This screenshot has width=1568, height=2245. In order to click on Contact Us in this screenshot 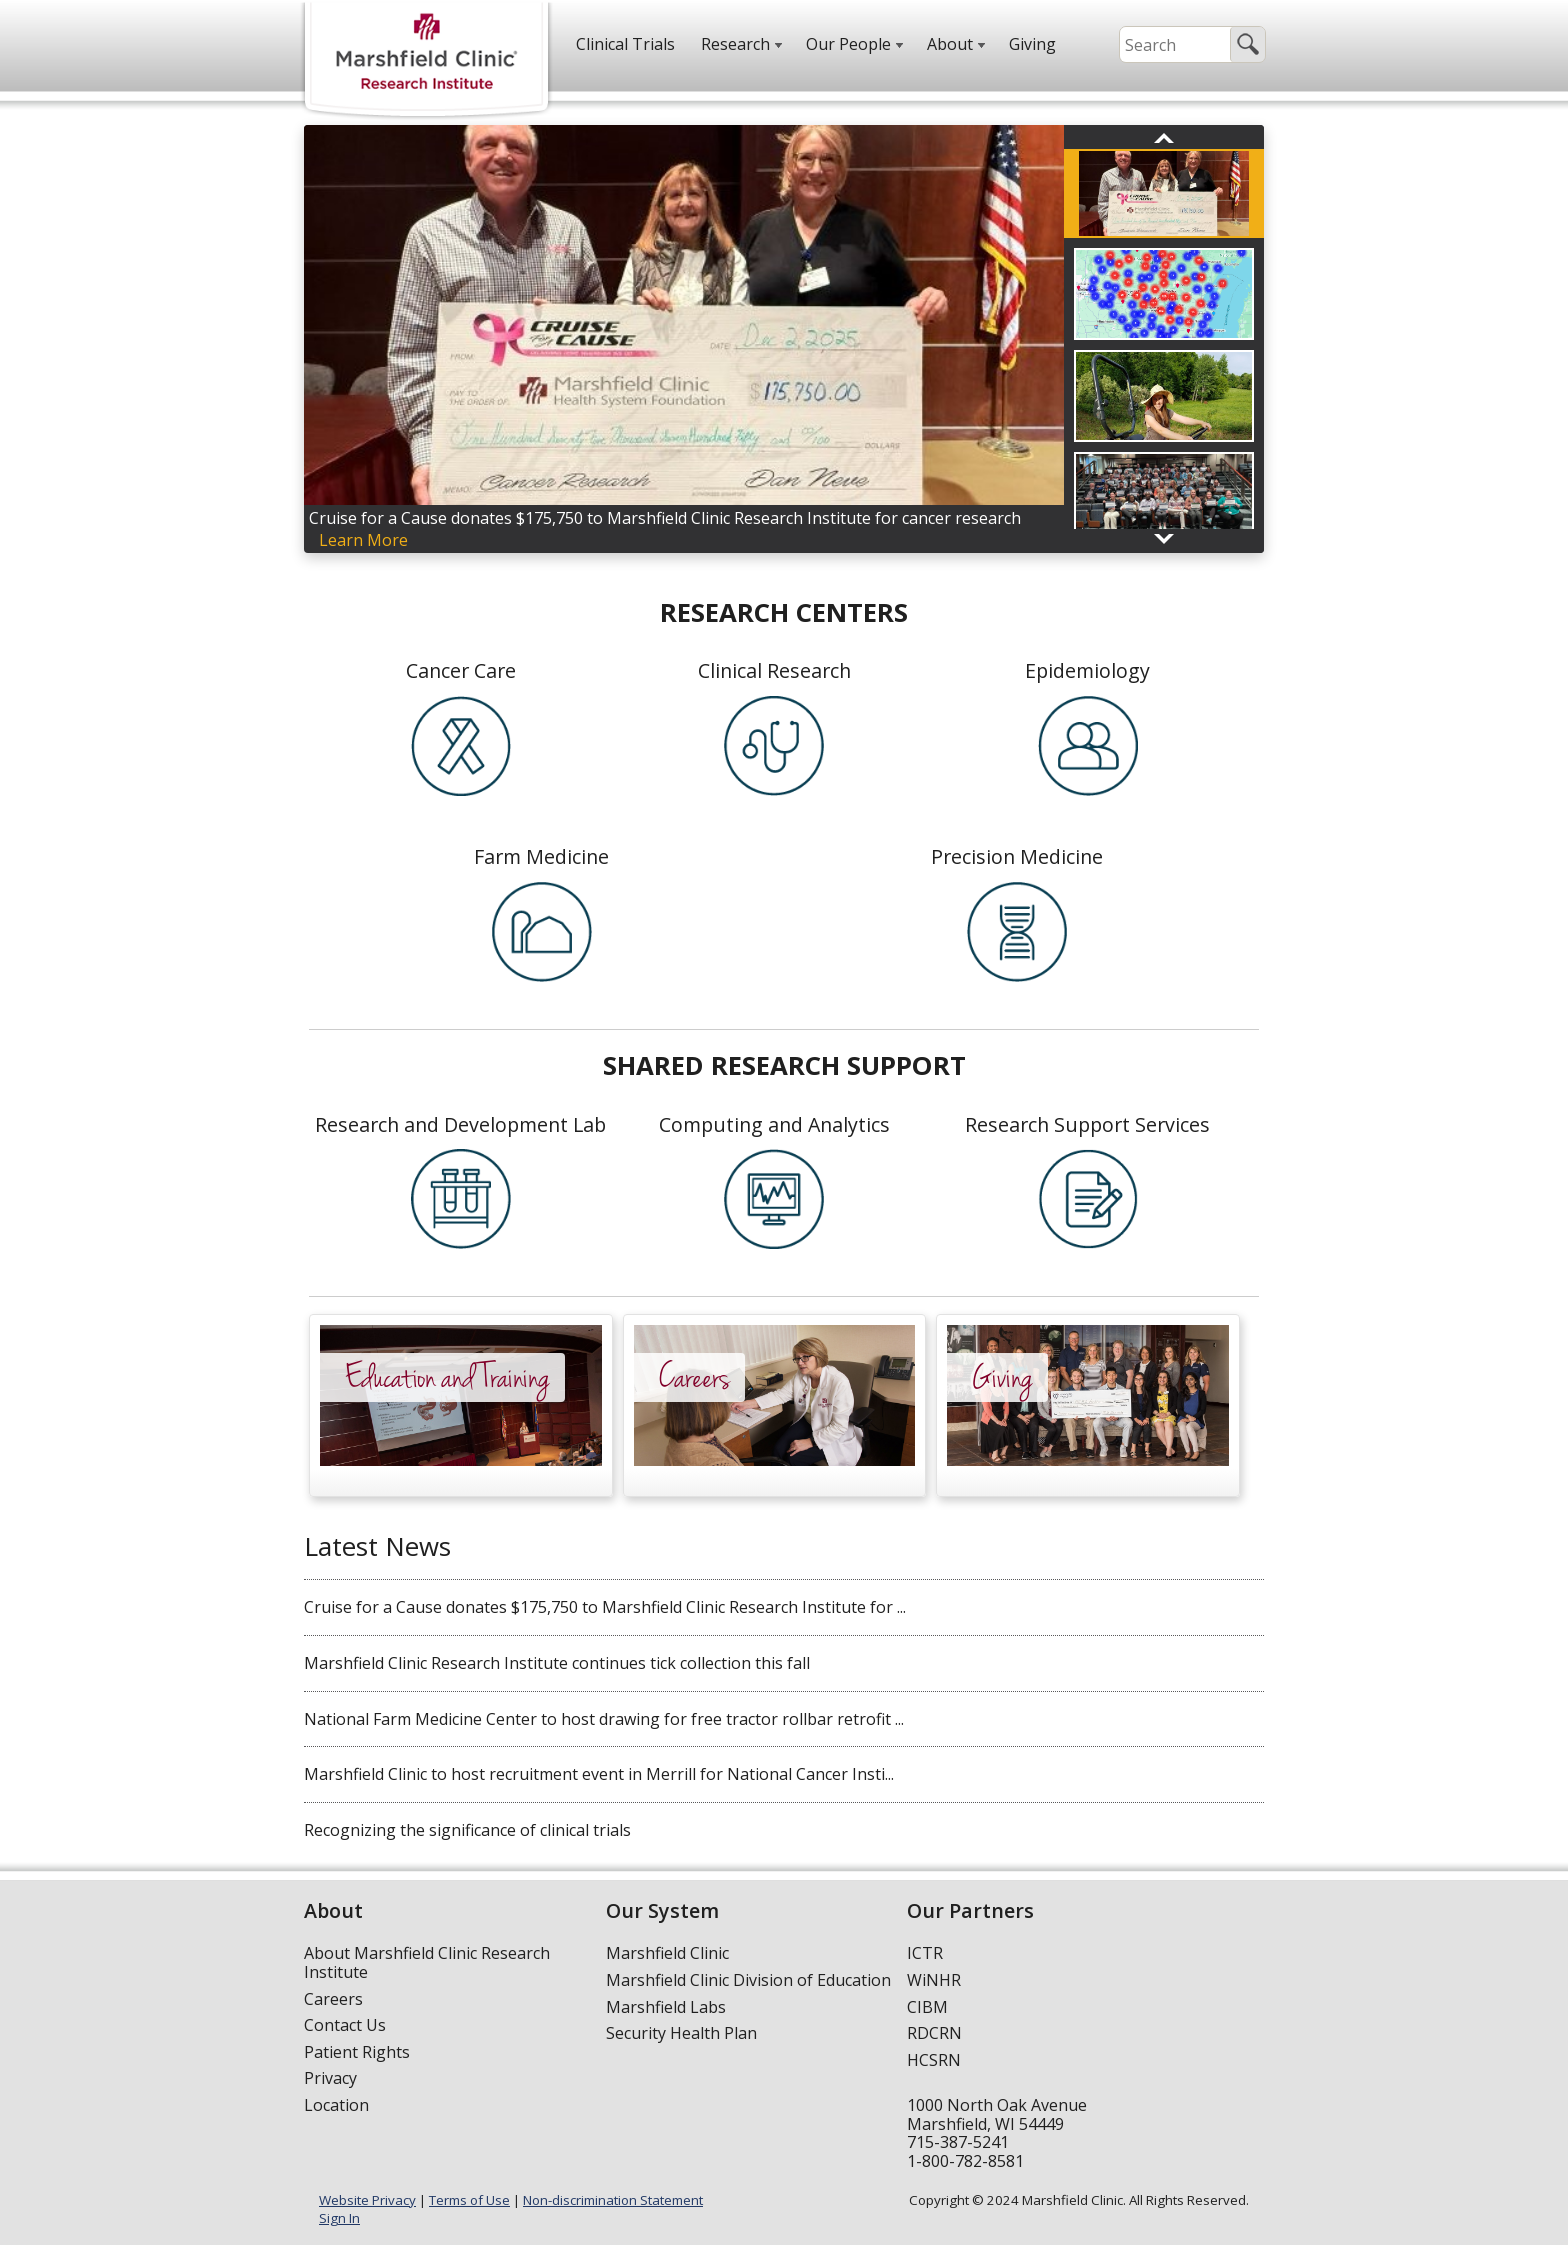, I will do `click(345, 2025)`.